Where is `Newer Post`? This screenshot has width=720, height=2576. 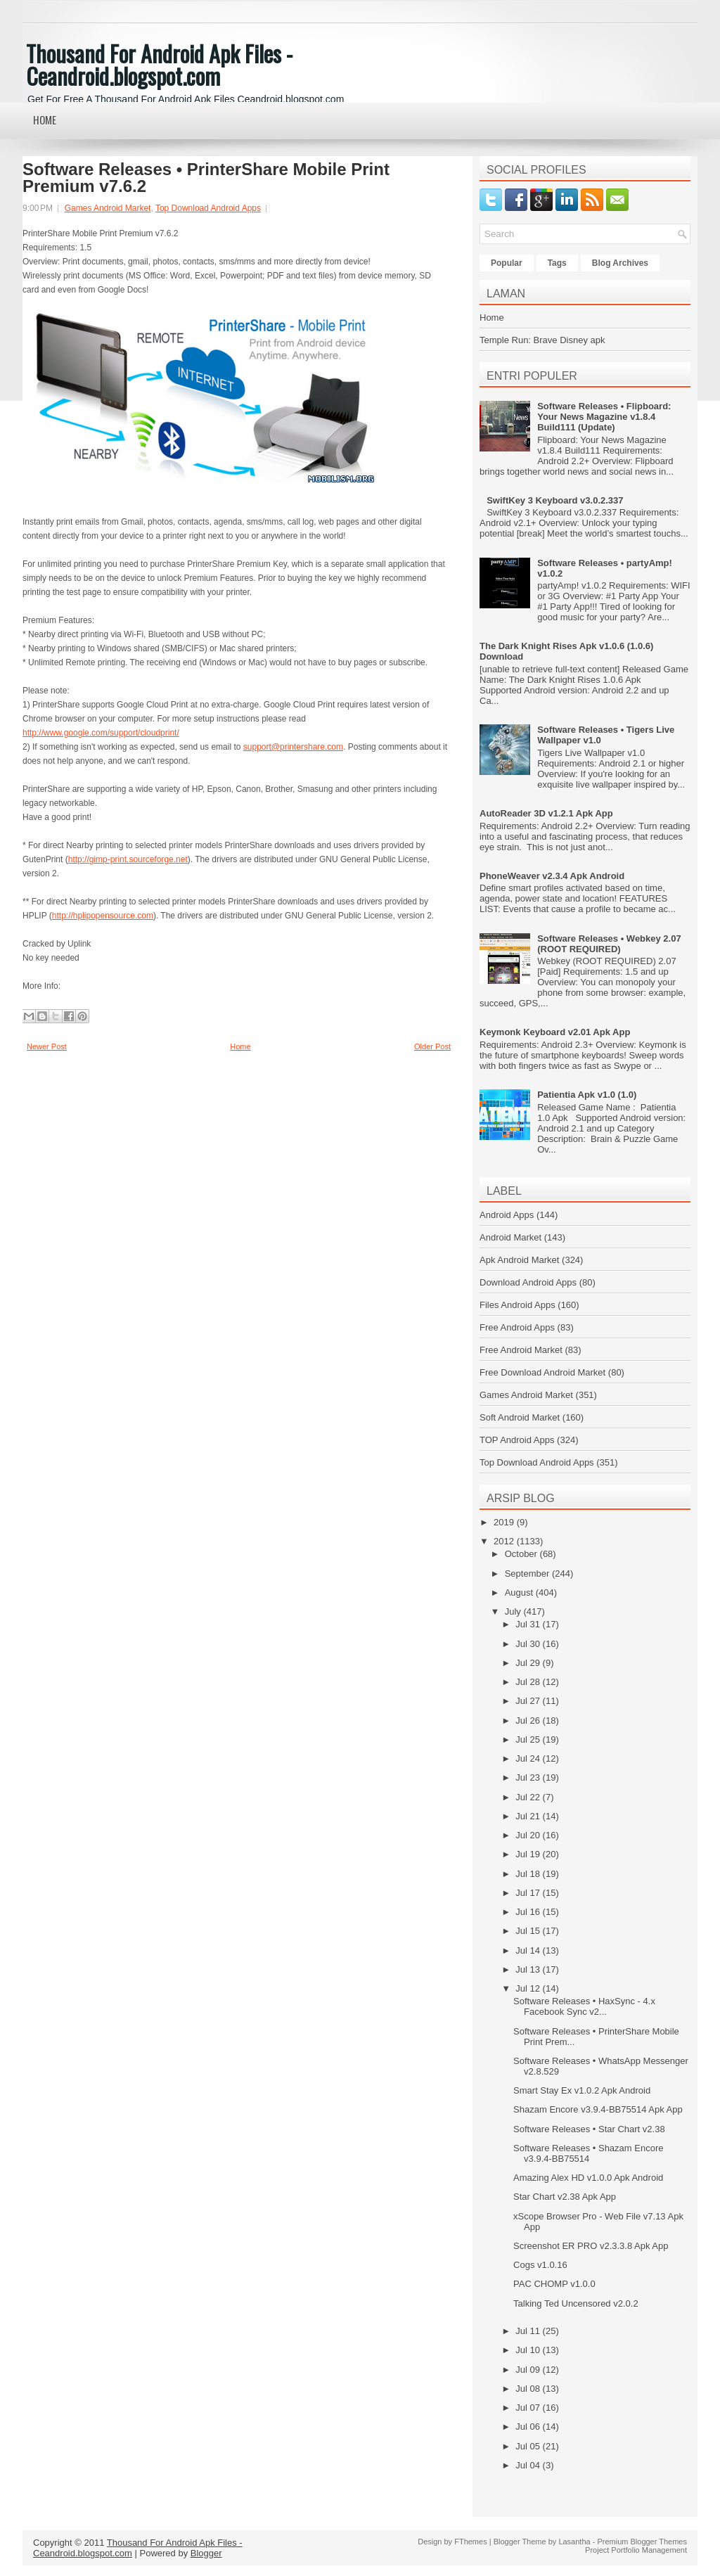 Newer Post is located at coordinates (47, 1046).